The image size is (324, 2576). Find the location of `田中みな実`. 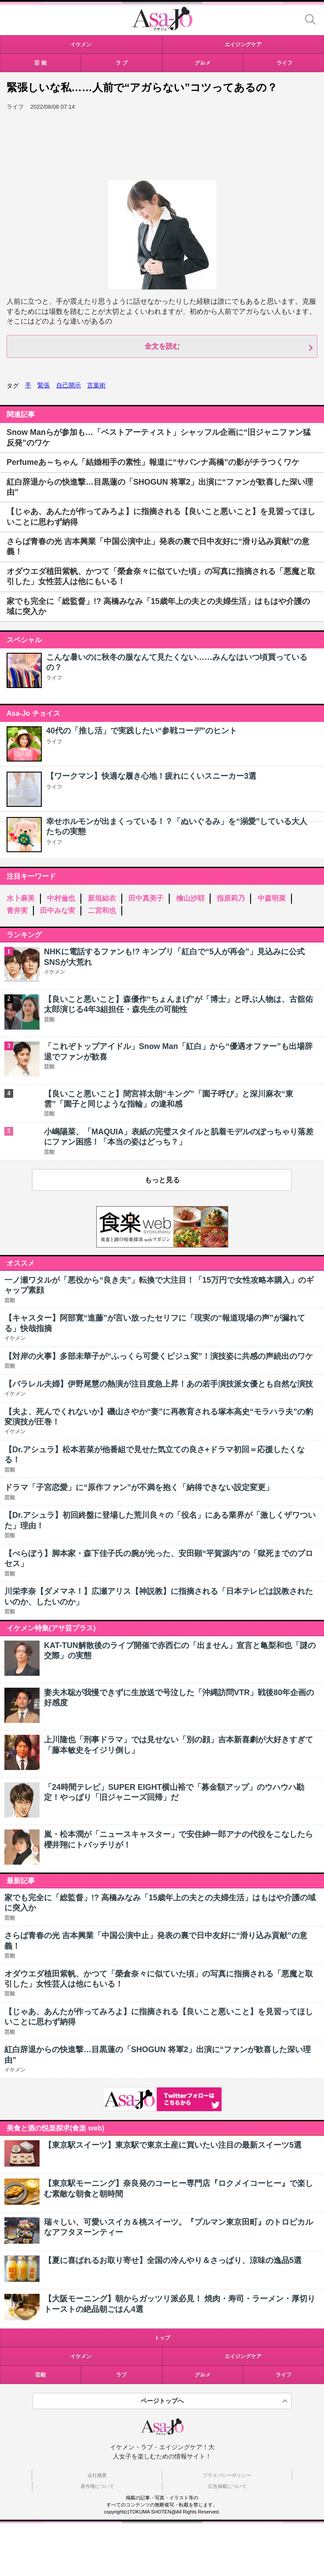

田中みな実 is located at coordinates (57, 910).